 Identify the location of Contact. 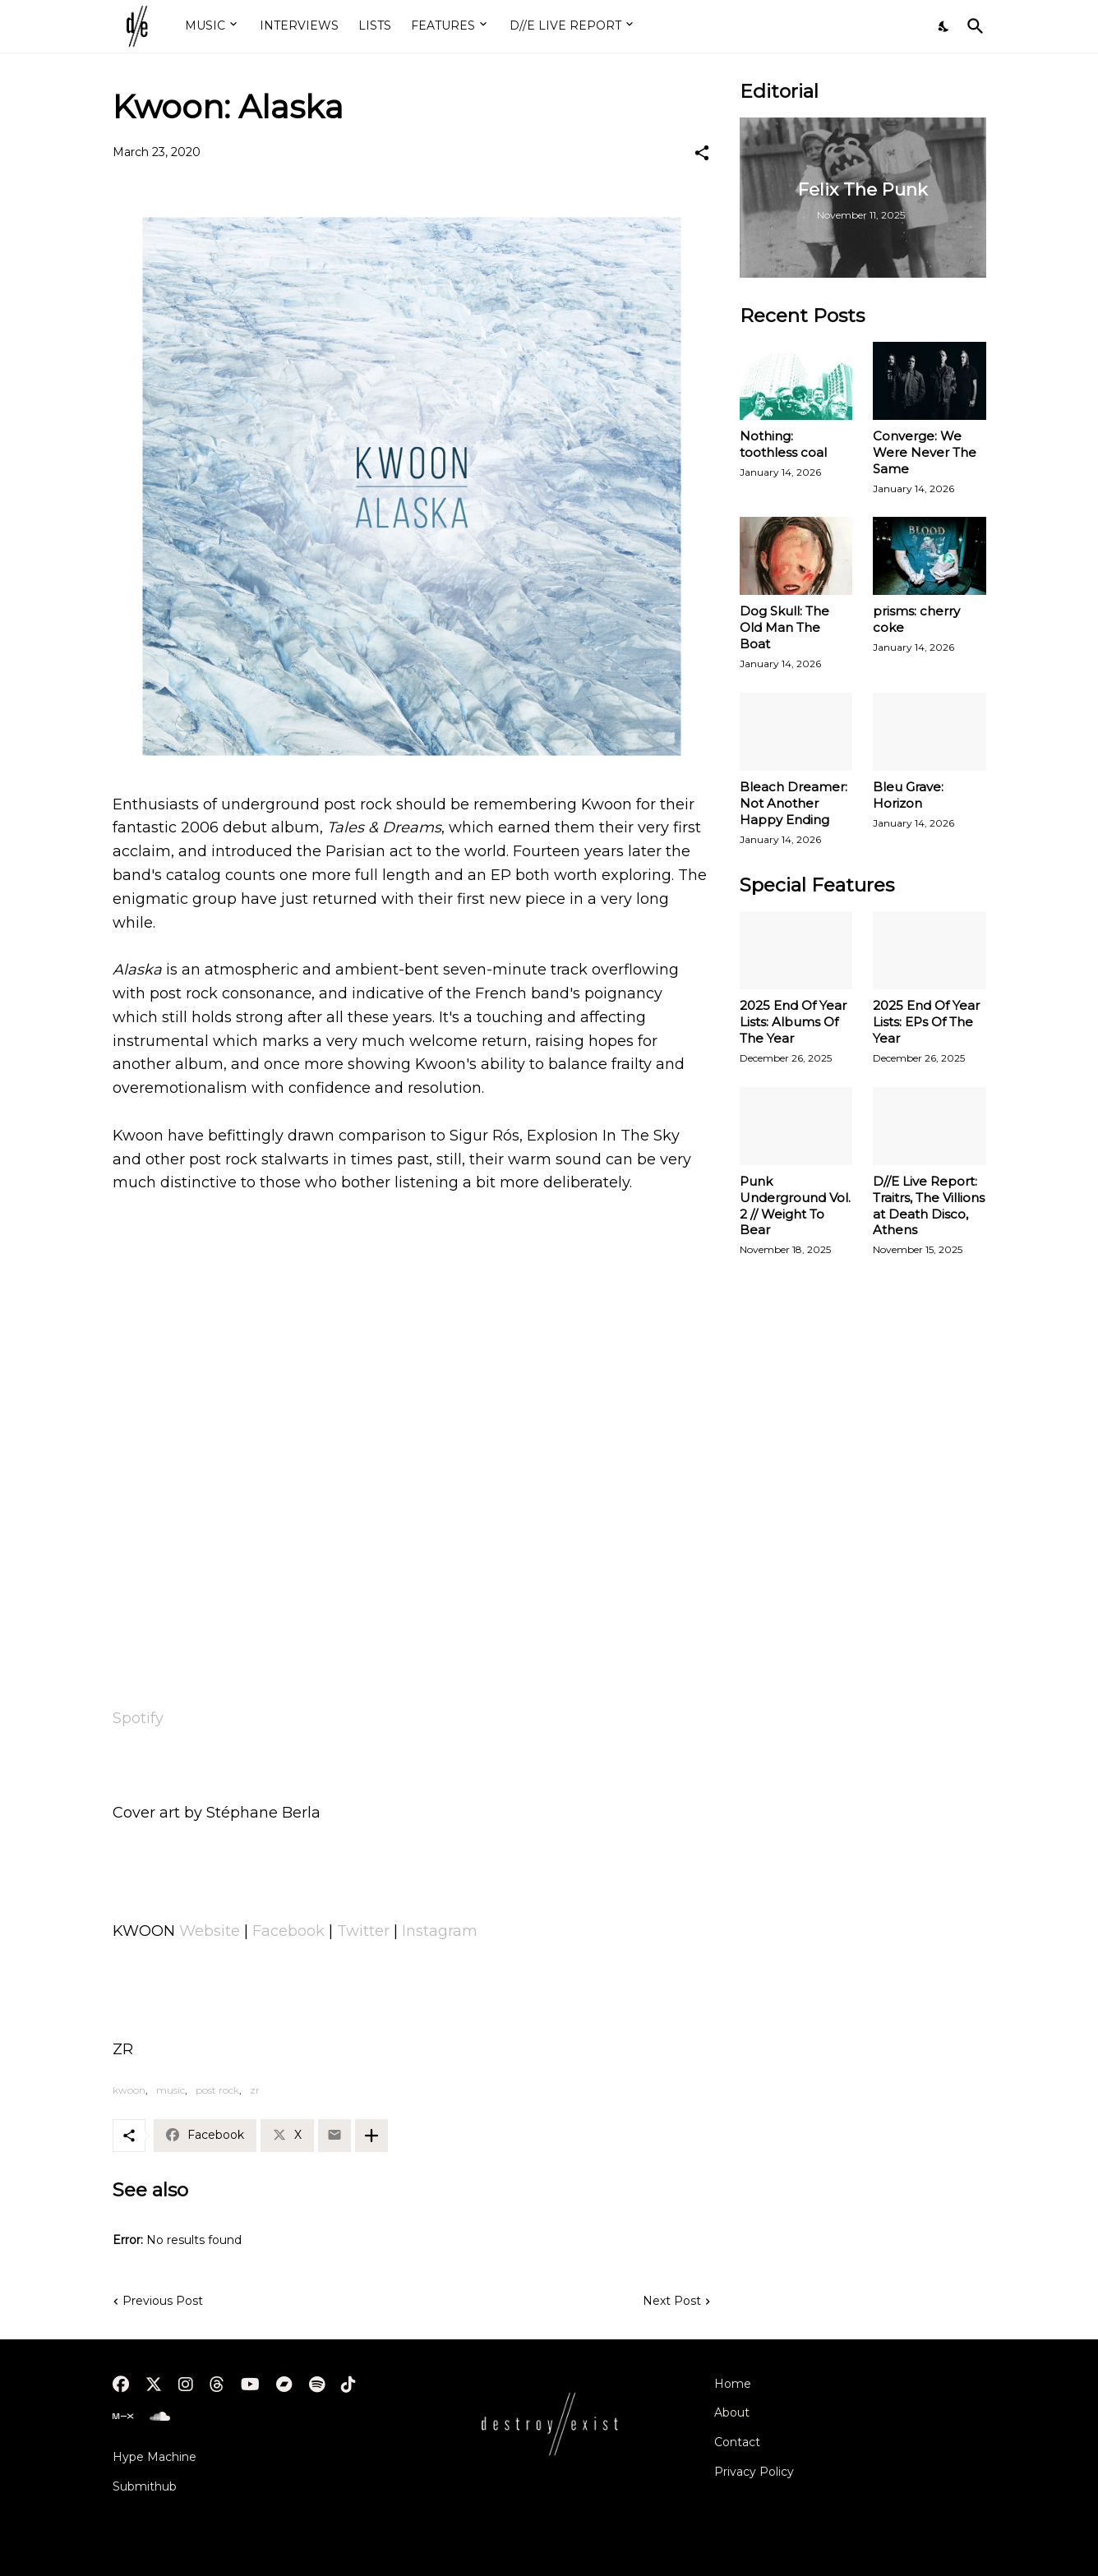
(737, 2442).